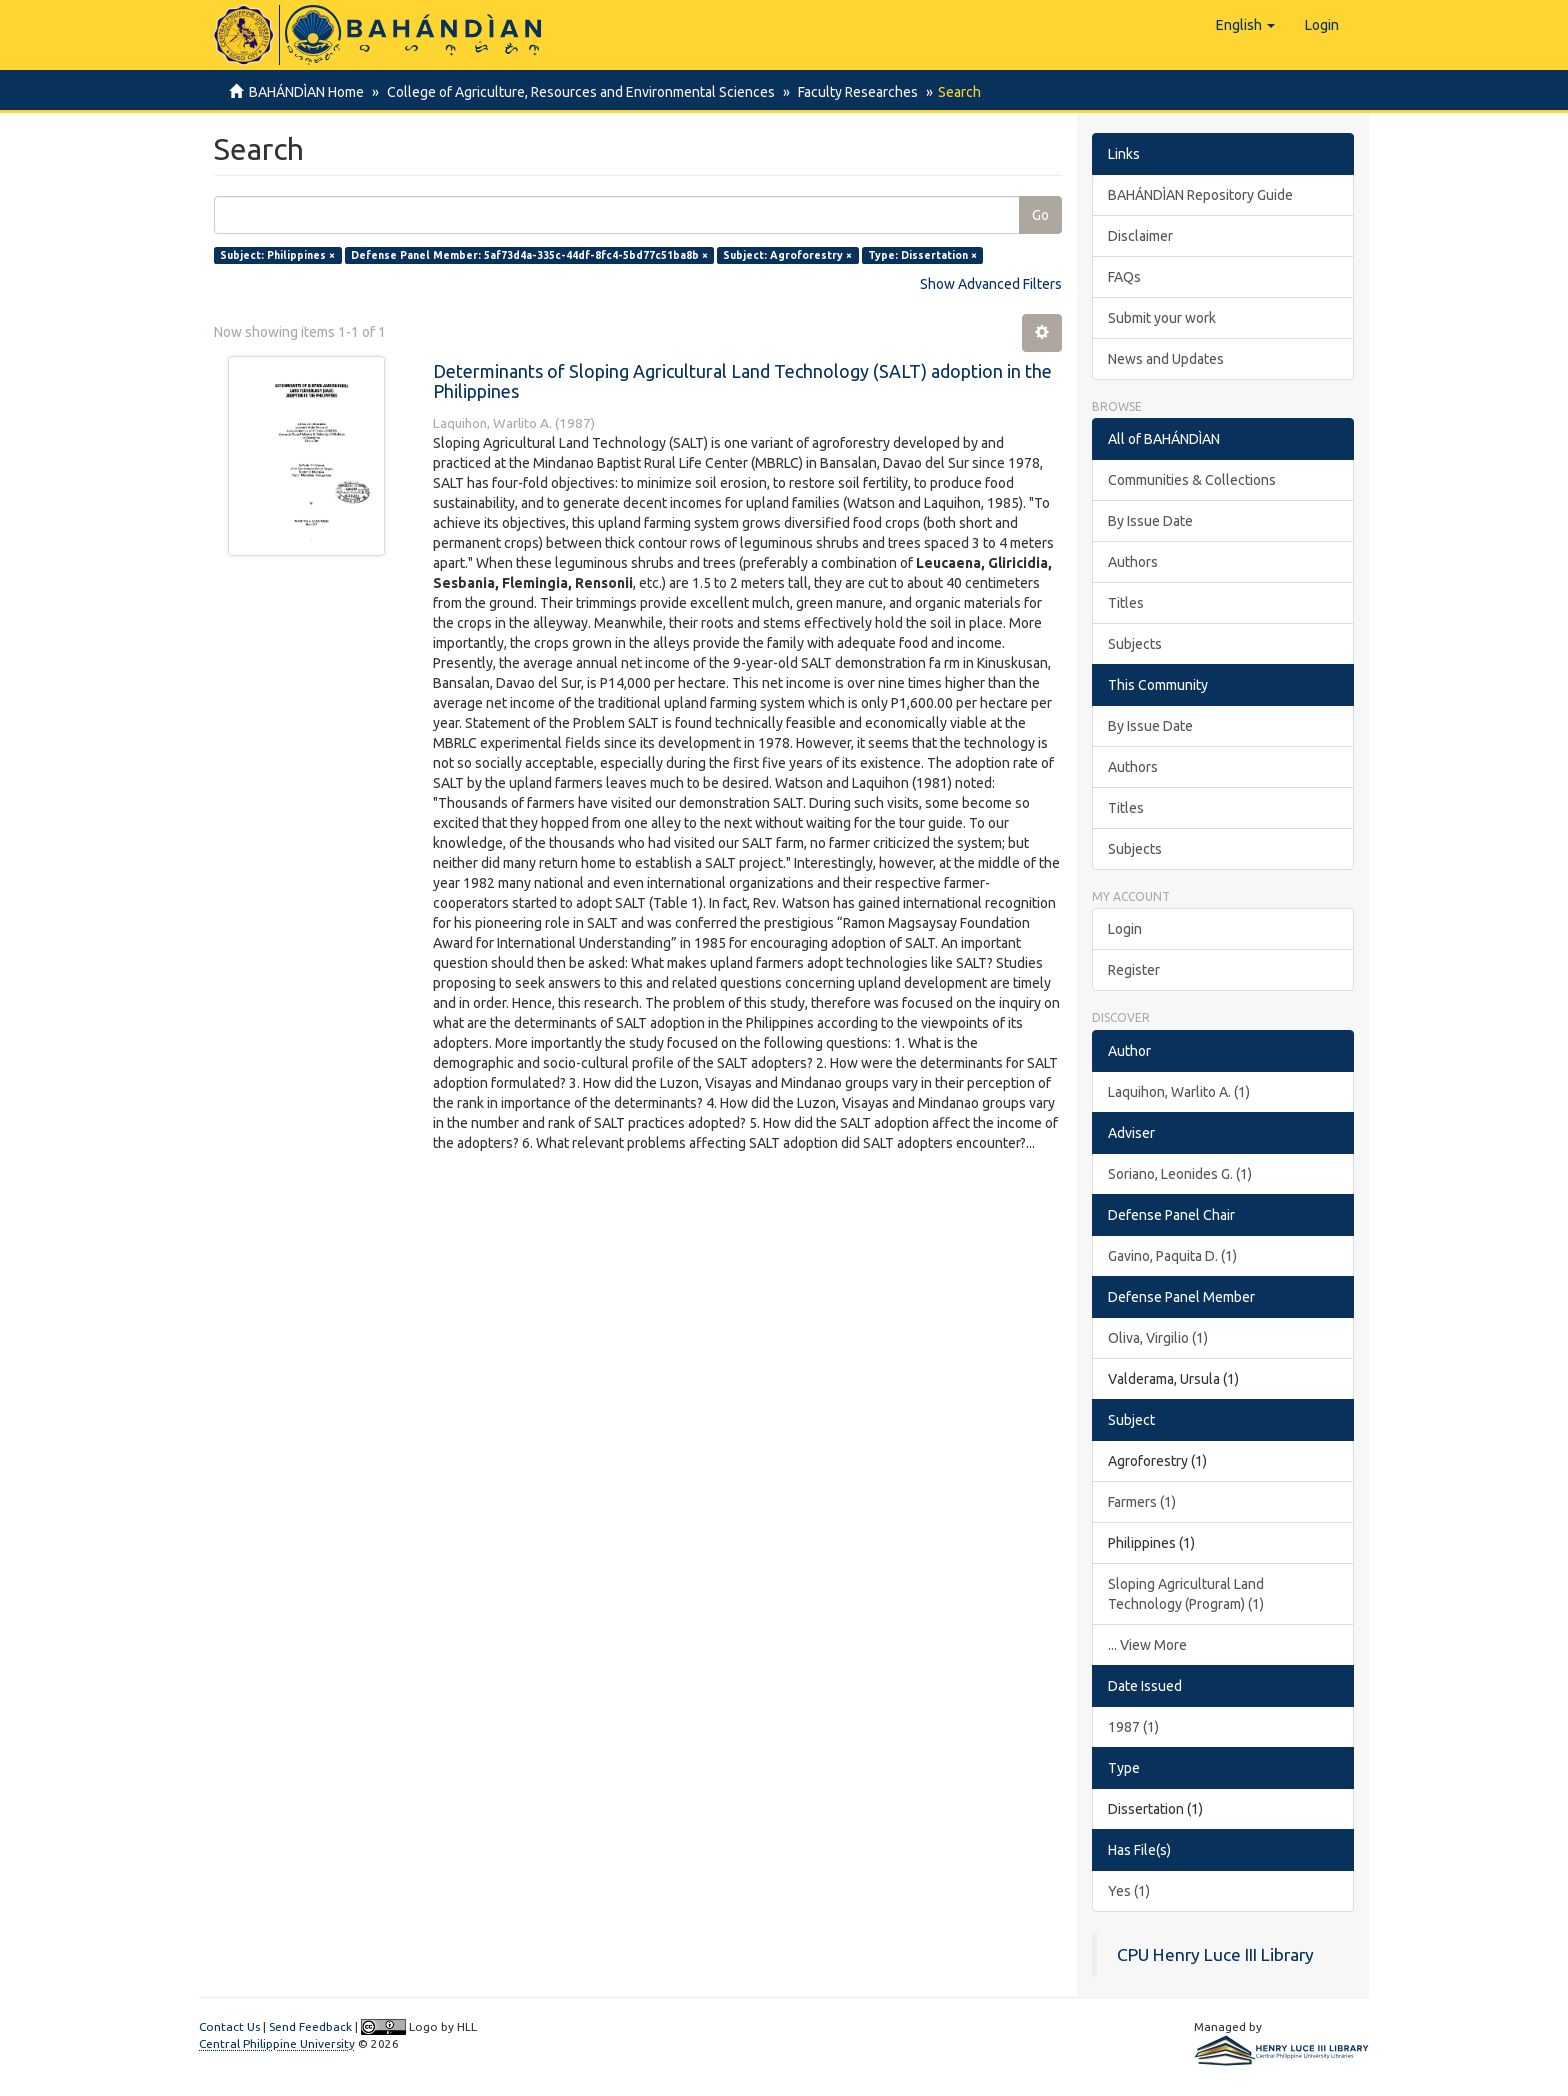 This screenshot has width=1568, height=2096. What do you see at coordinates (1172, 1256) in the screenshot?
I see `Gavino, Paquita D. (1)` at bounding box center [1172, 1256].